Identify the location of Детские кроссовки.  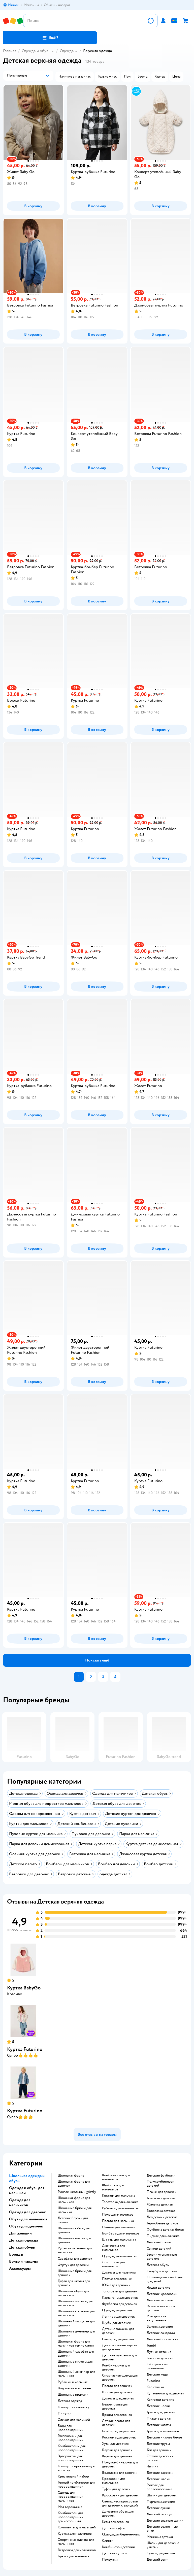
(162, 2294).